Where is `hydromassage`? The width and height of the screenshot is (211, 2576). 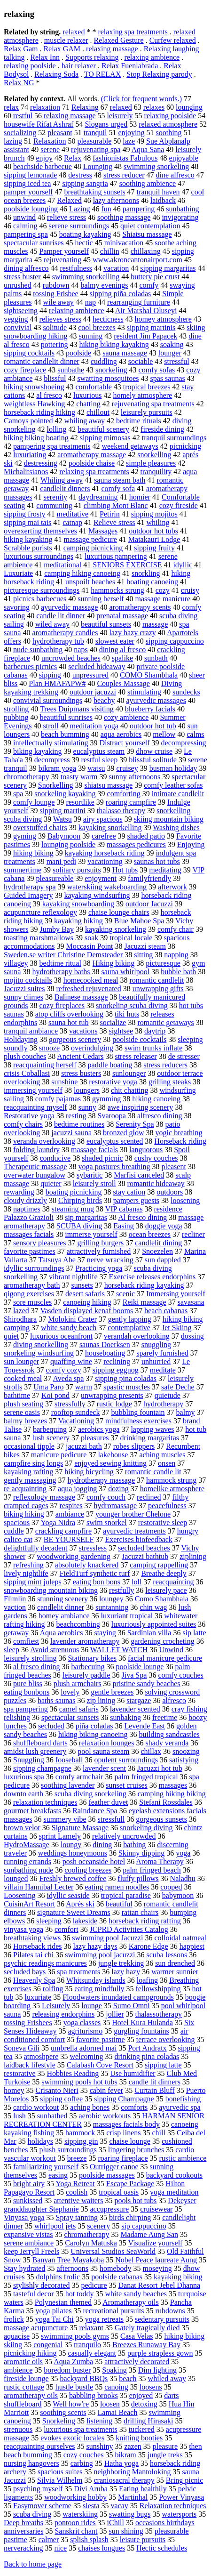
hydromassage is located at coordinates (115, 1506).